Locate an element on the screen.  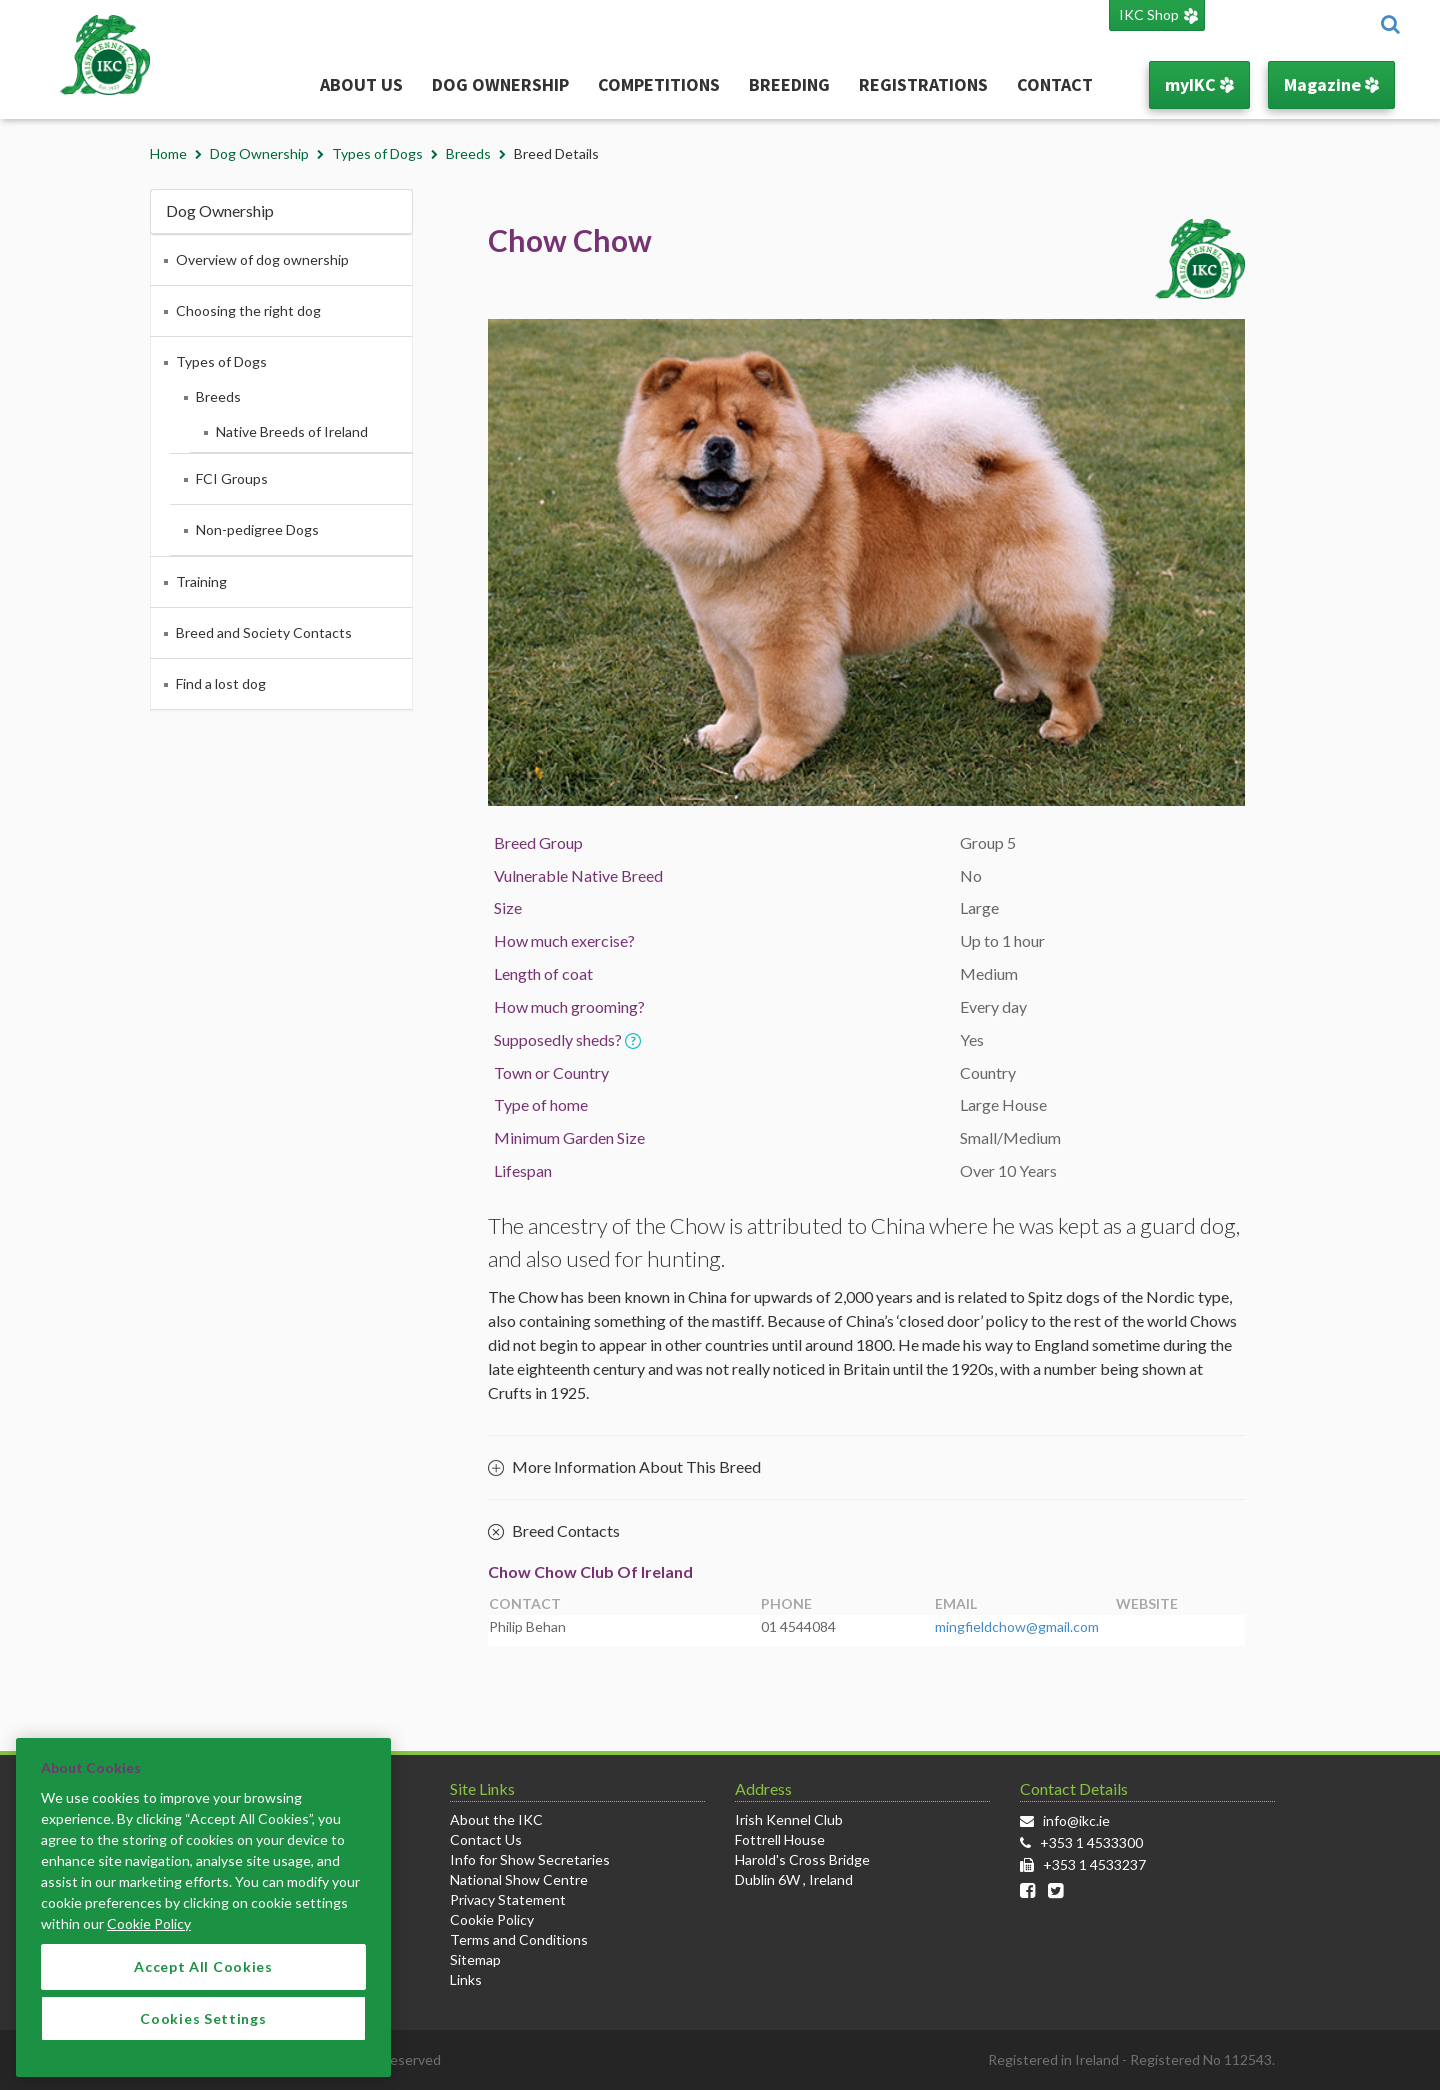
Privacy Statement is located at coordinates (508, 1899).